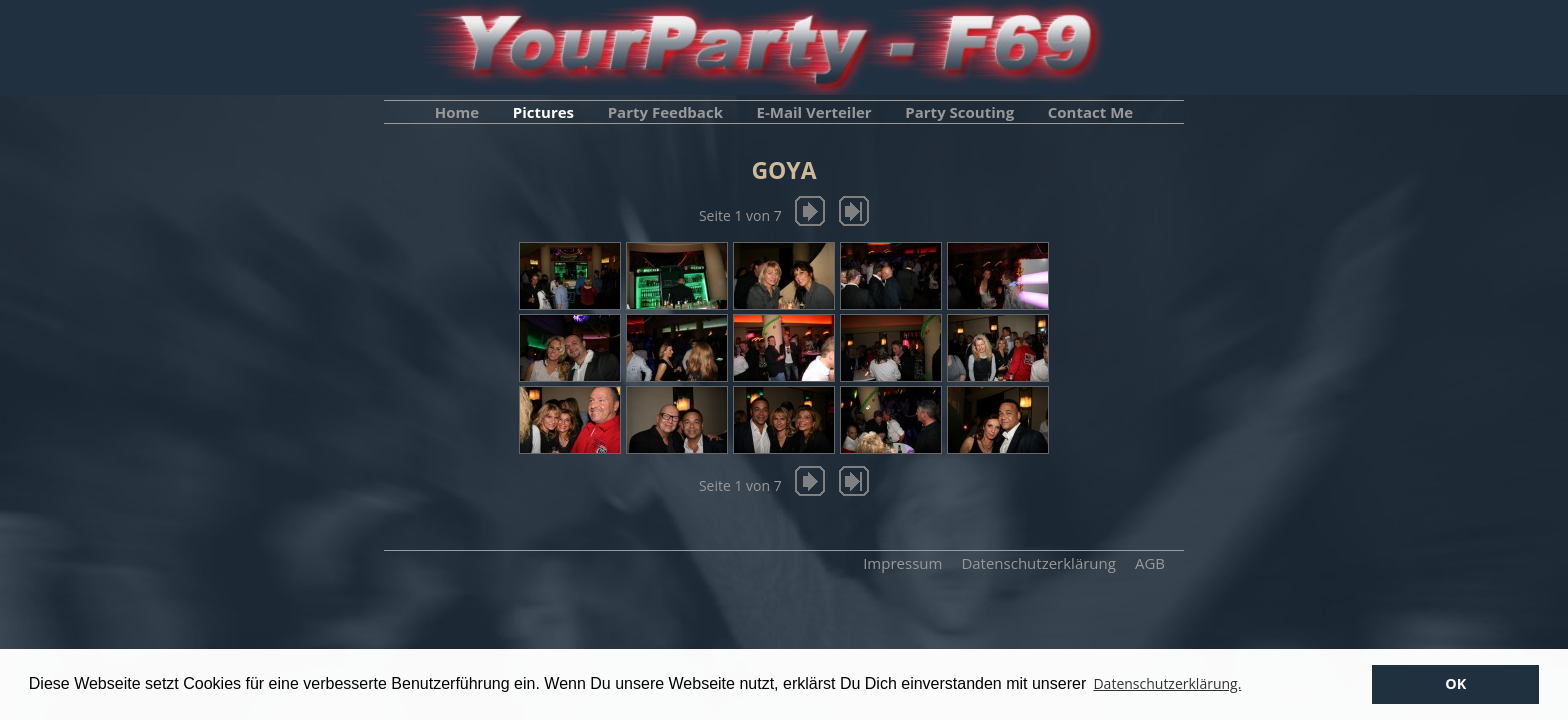 The image size is (1568, 720). I want to click on Contact Me, so click(1090, 112).